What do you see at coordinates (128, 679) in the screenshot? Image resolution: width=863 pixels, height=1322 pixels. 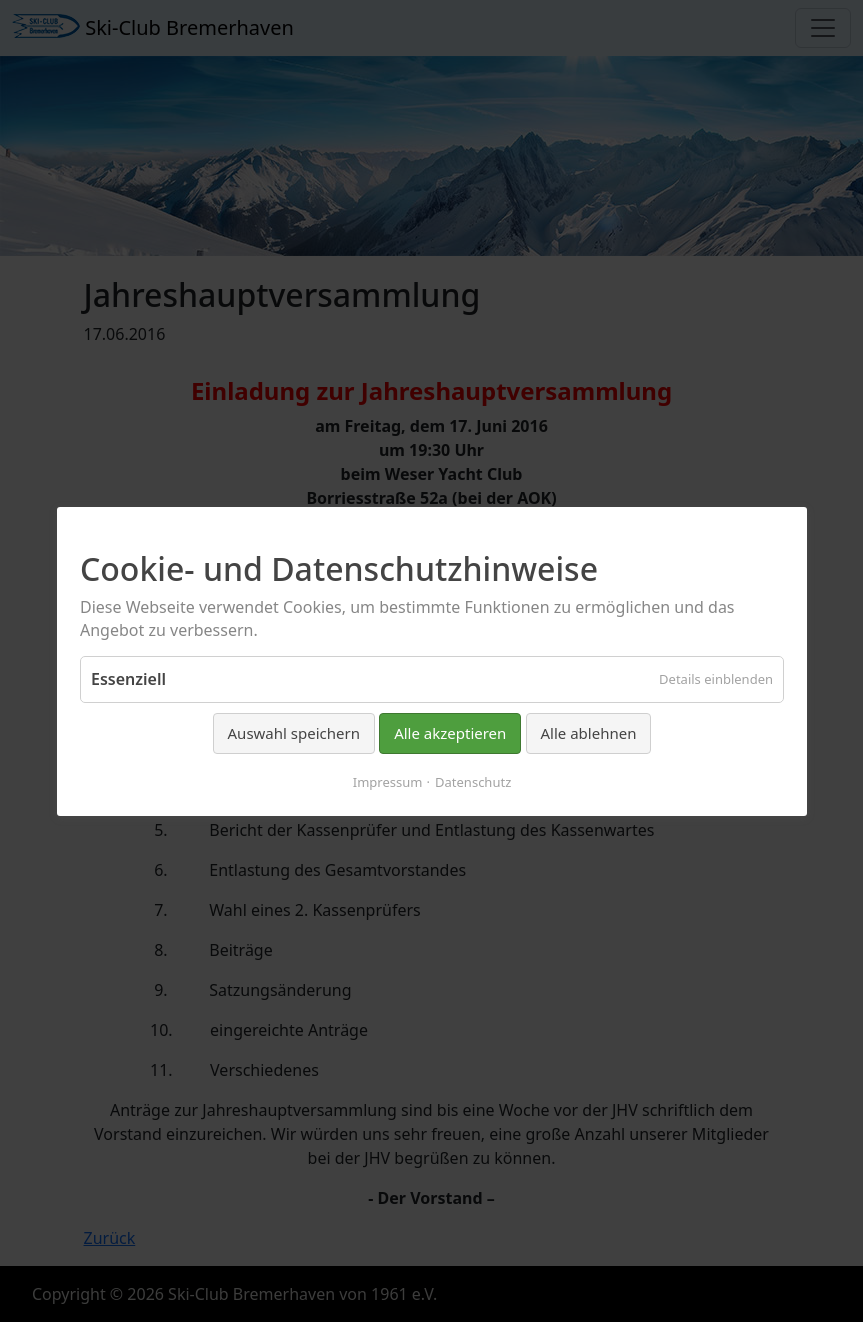 I see `Essenziell` at bounding box center [128, 679].